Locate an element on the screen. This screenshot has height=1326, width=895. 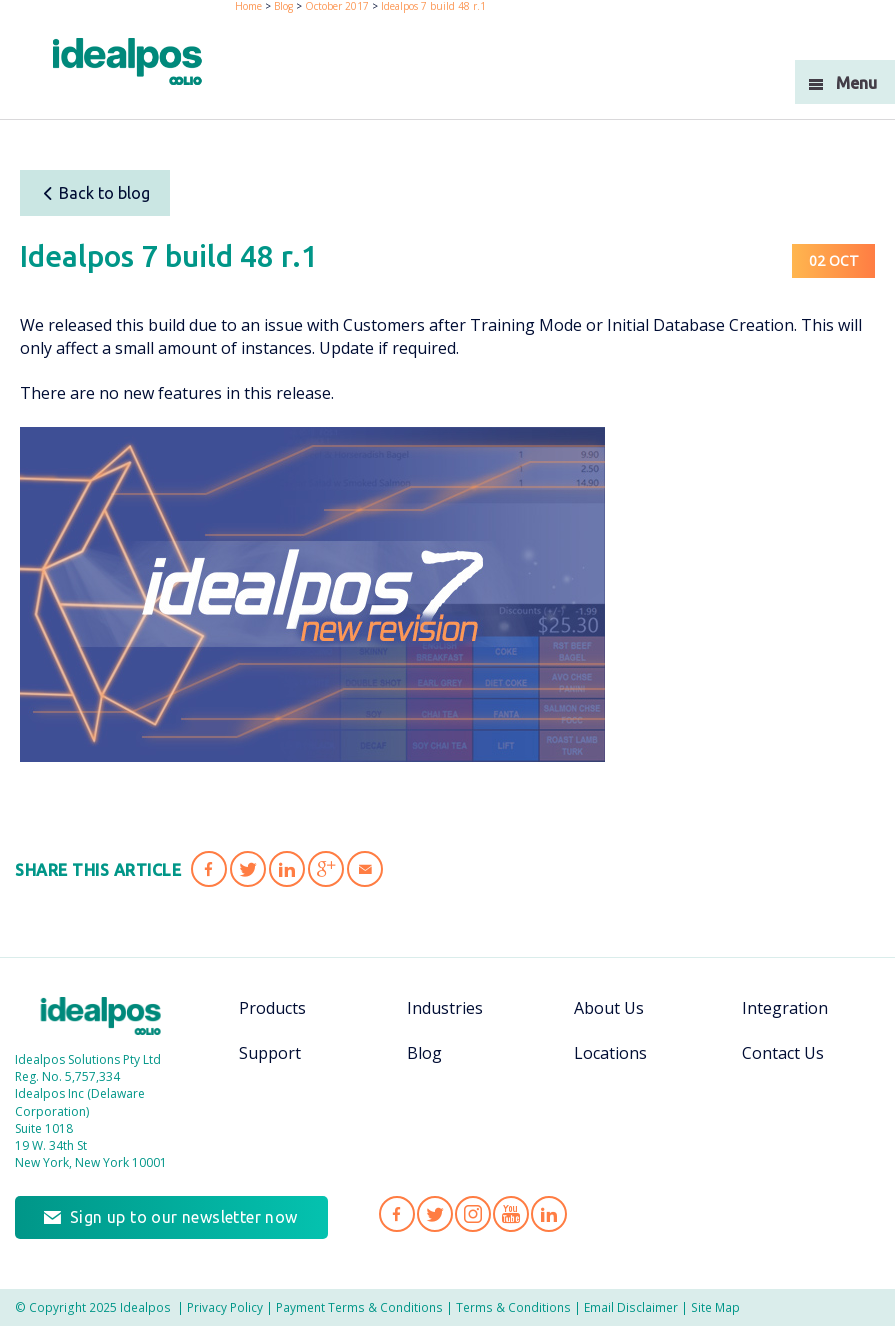
Sign up to our newsletter now is located at coordinates (184, 1217).